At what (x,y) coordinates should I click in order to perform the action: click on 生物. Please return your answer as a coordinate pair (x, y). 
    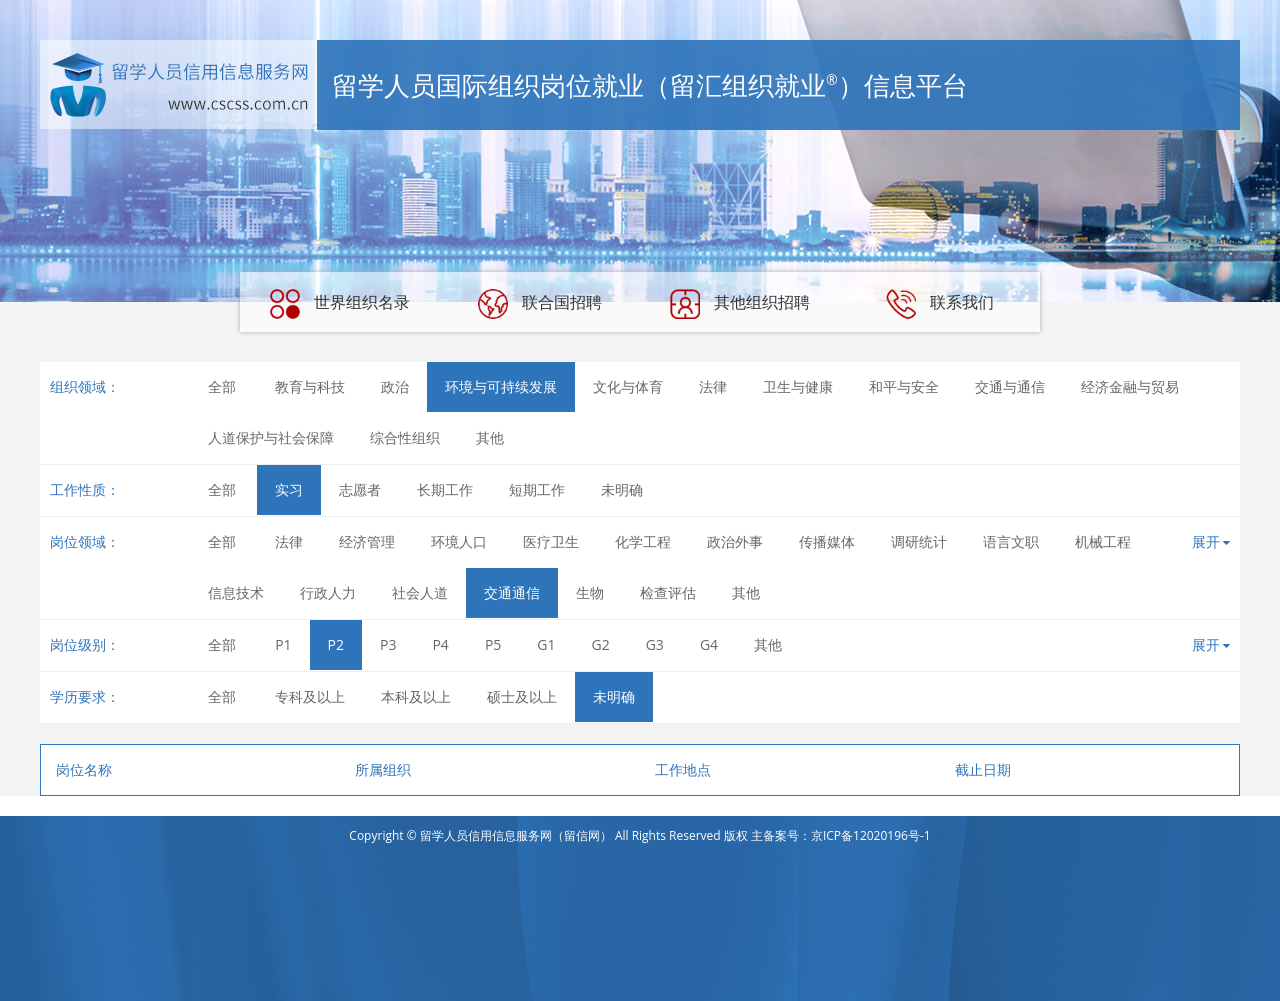
    Looking at the image, I should click on (590, 592).